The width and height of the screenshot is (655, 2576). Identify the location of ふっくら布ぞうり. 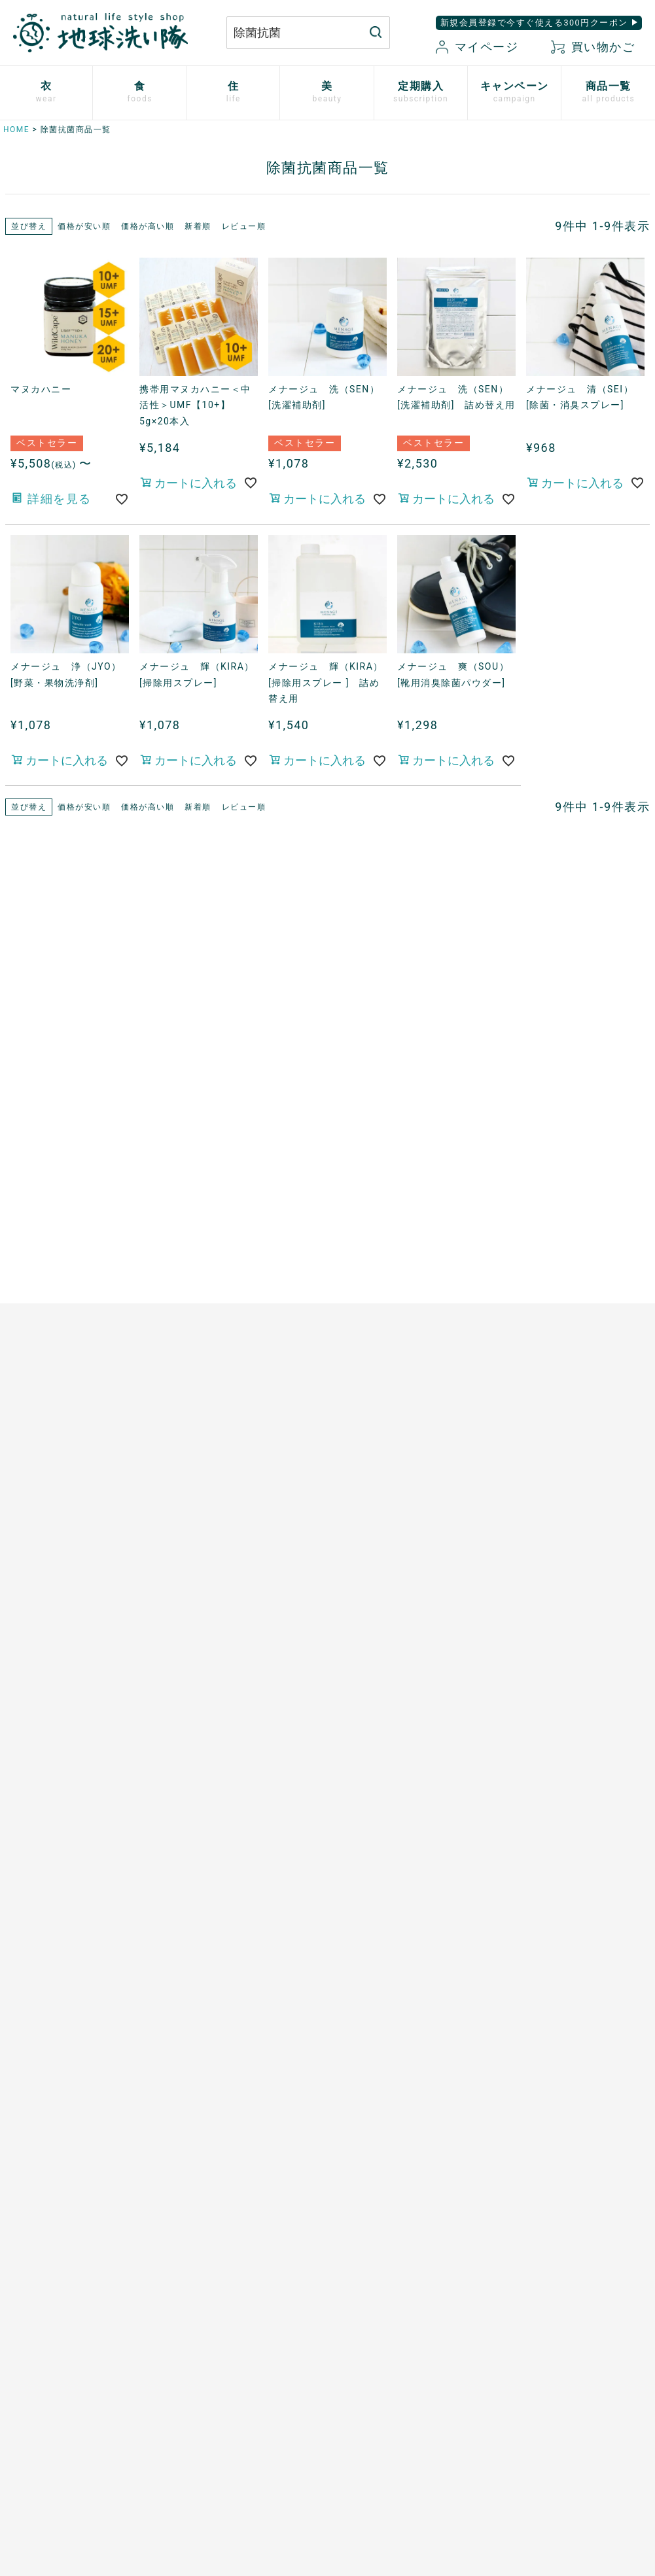
(40, 1200).